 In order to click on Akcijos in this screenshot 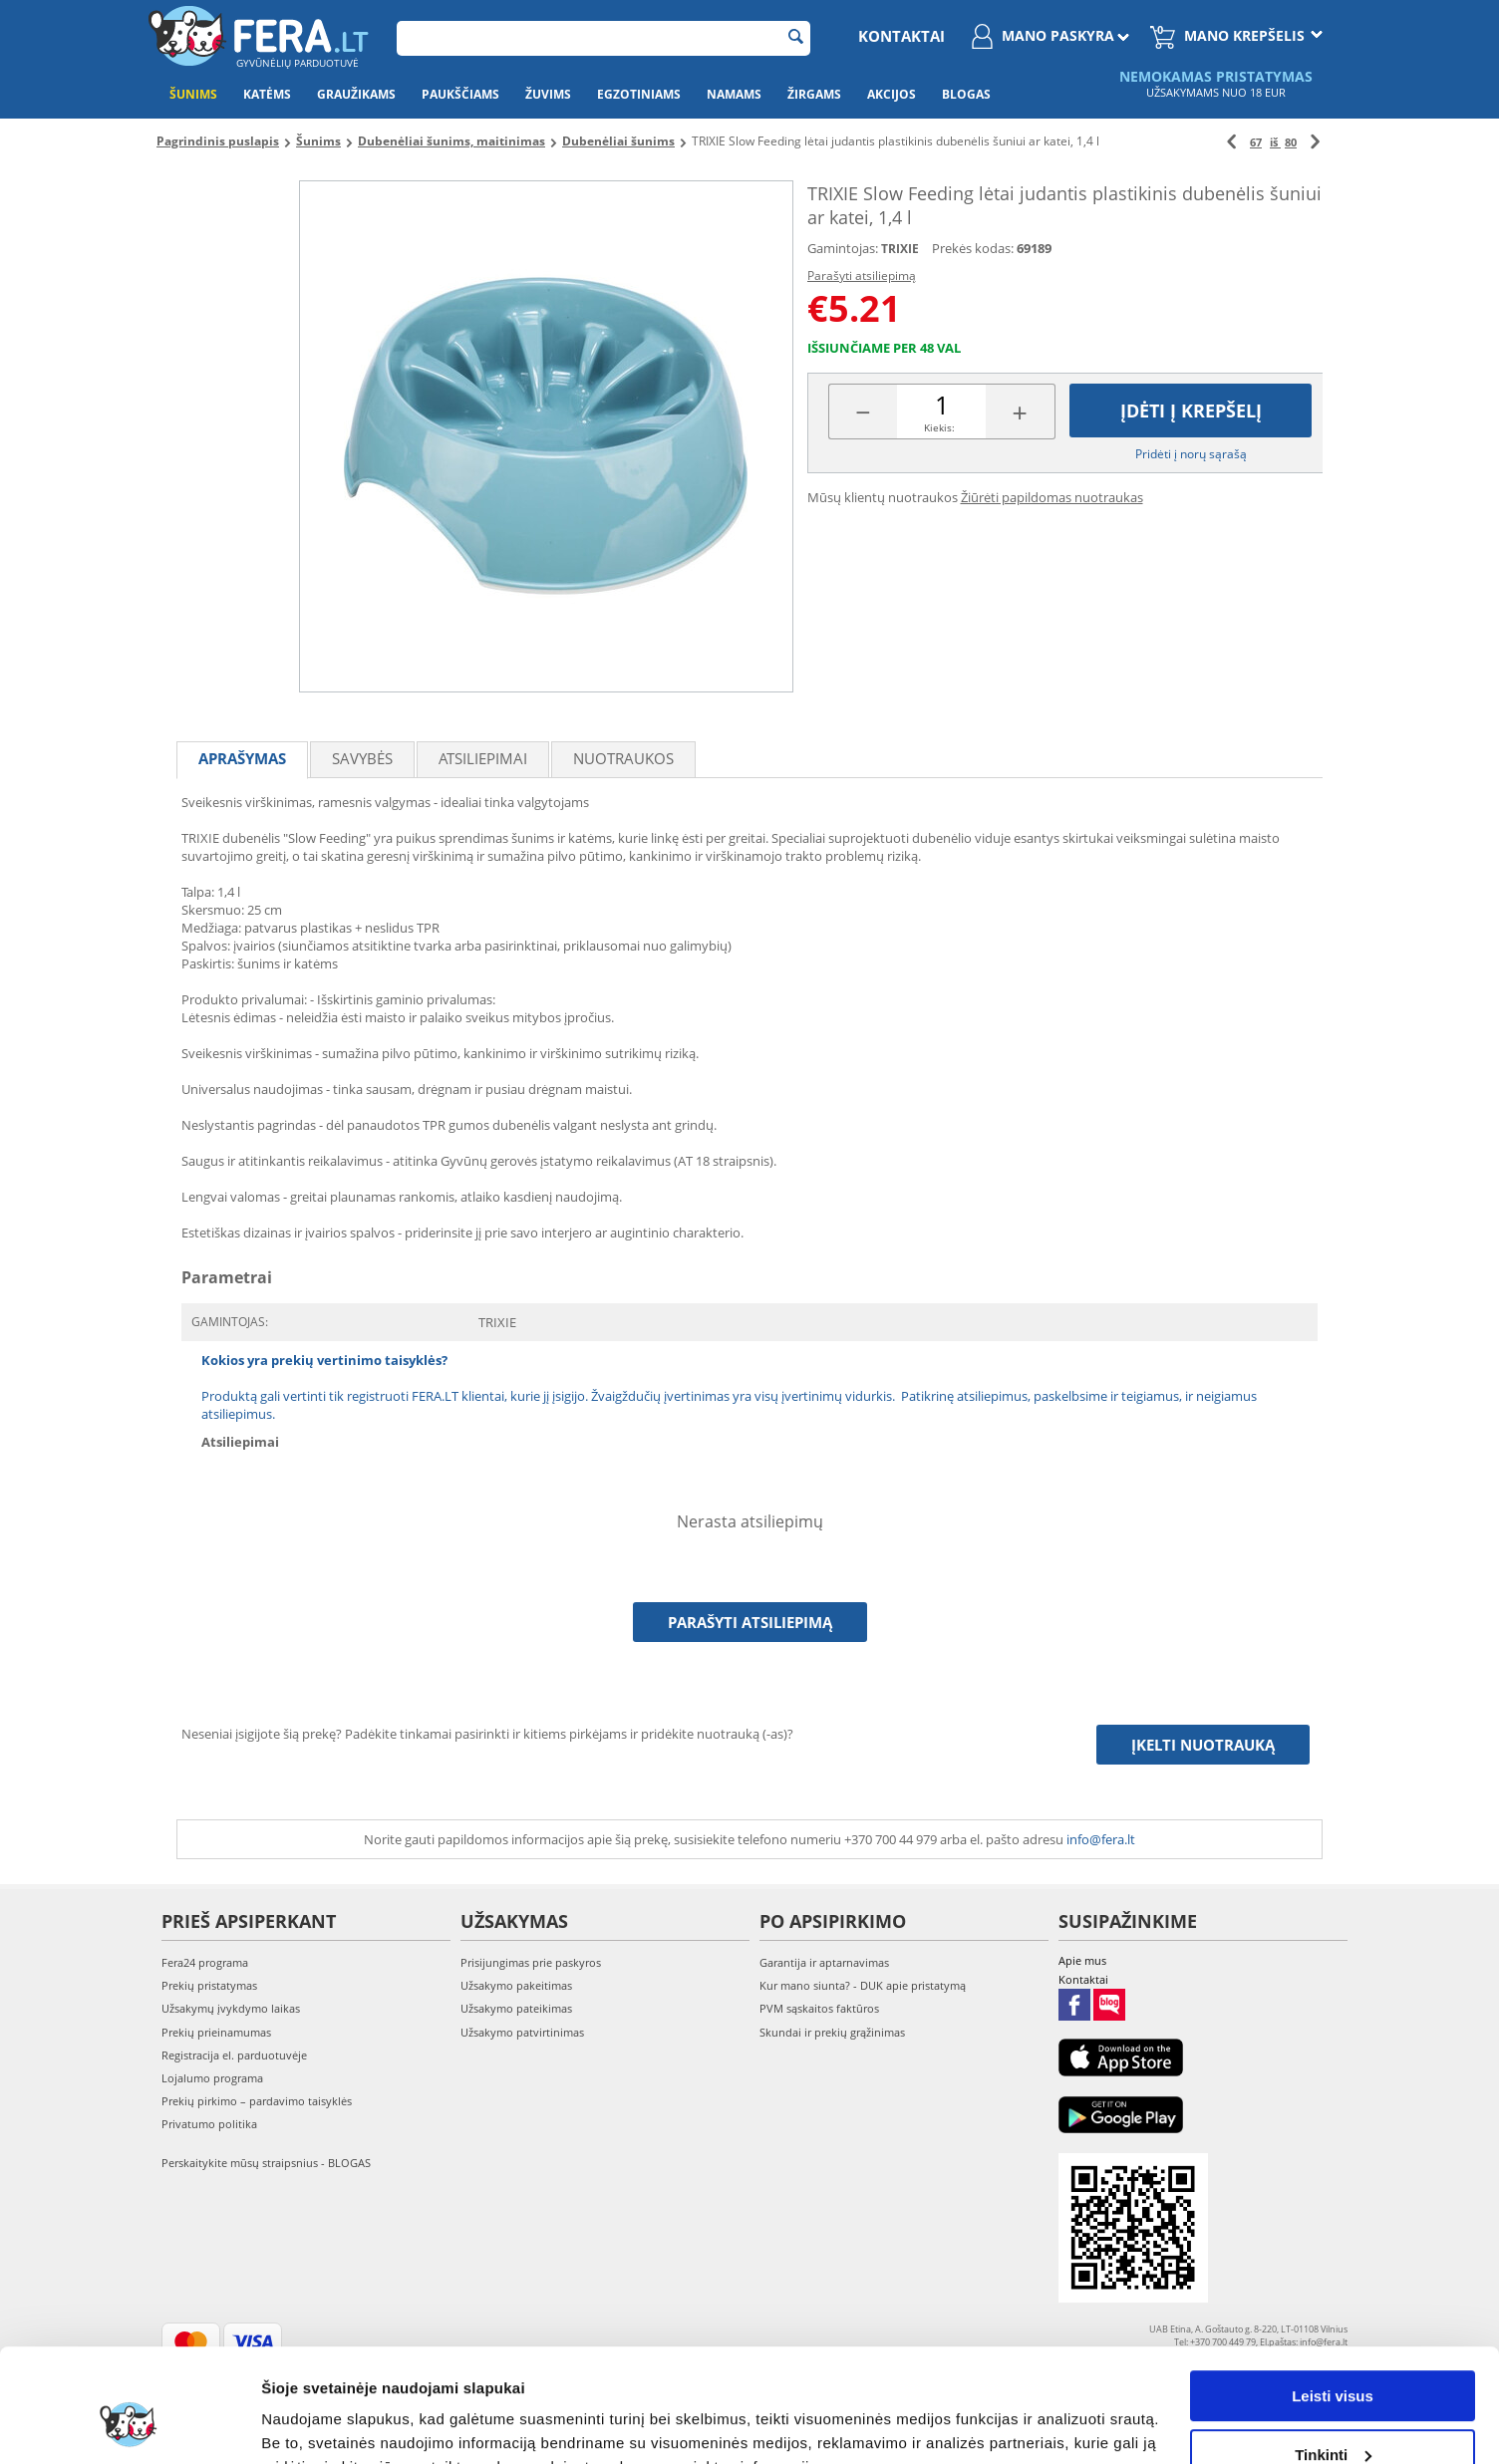, I will do `click(891, 94)`.